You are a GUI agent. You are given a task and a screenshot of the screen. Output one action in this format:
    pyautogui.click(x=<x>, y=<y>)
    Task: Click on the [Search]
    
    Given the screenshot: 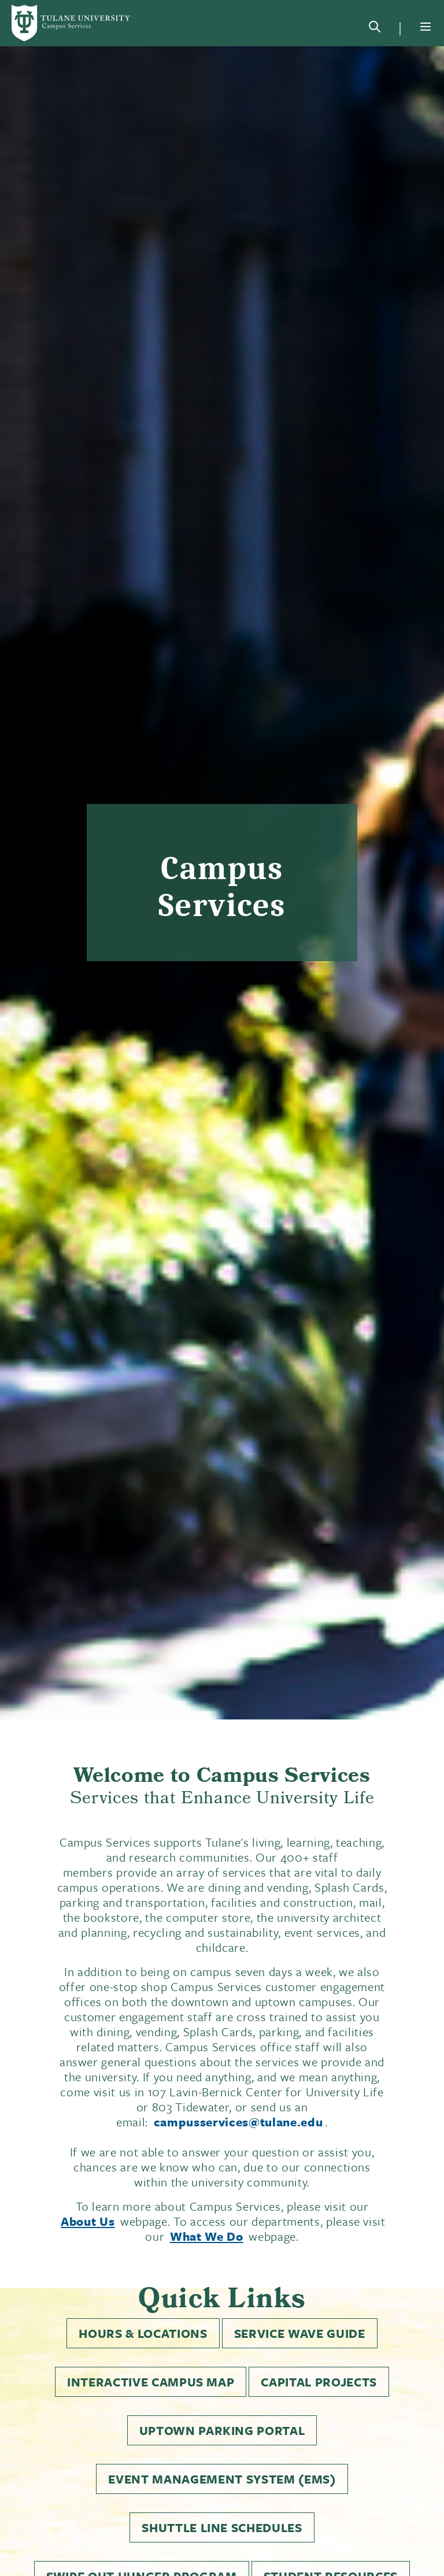 What is the action you would take?
    pyautogui.click(x=375, y=29)
    